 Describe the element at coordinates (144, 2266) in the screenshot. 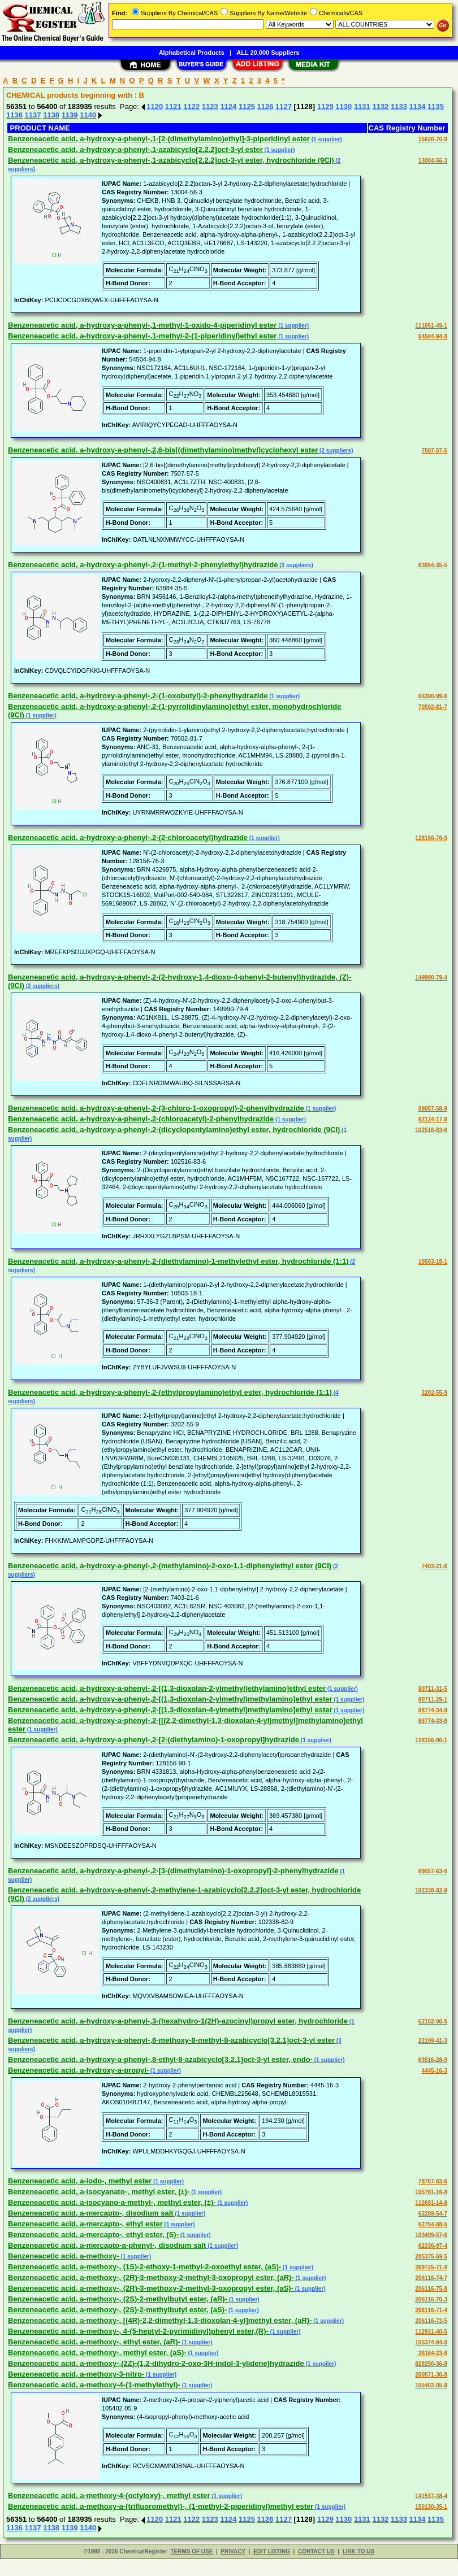

I see `Benzeneacetic acid, a-methoxy-, (1S)-2-ethoxy-1-methyl-2-oxoethyl ester, (aS)-` at that location.